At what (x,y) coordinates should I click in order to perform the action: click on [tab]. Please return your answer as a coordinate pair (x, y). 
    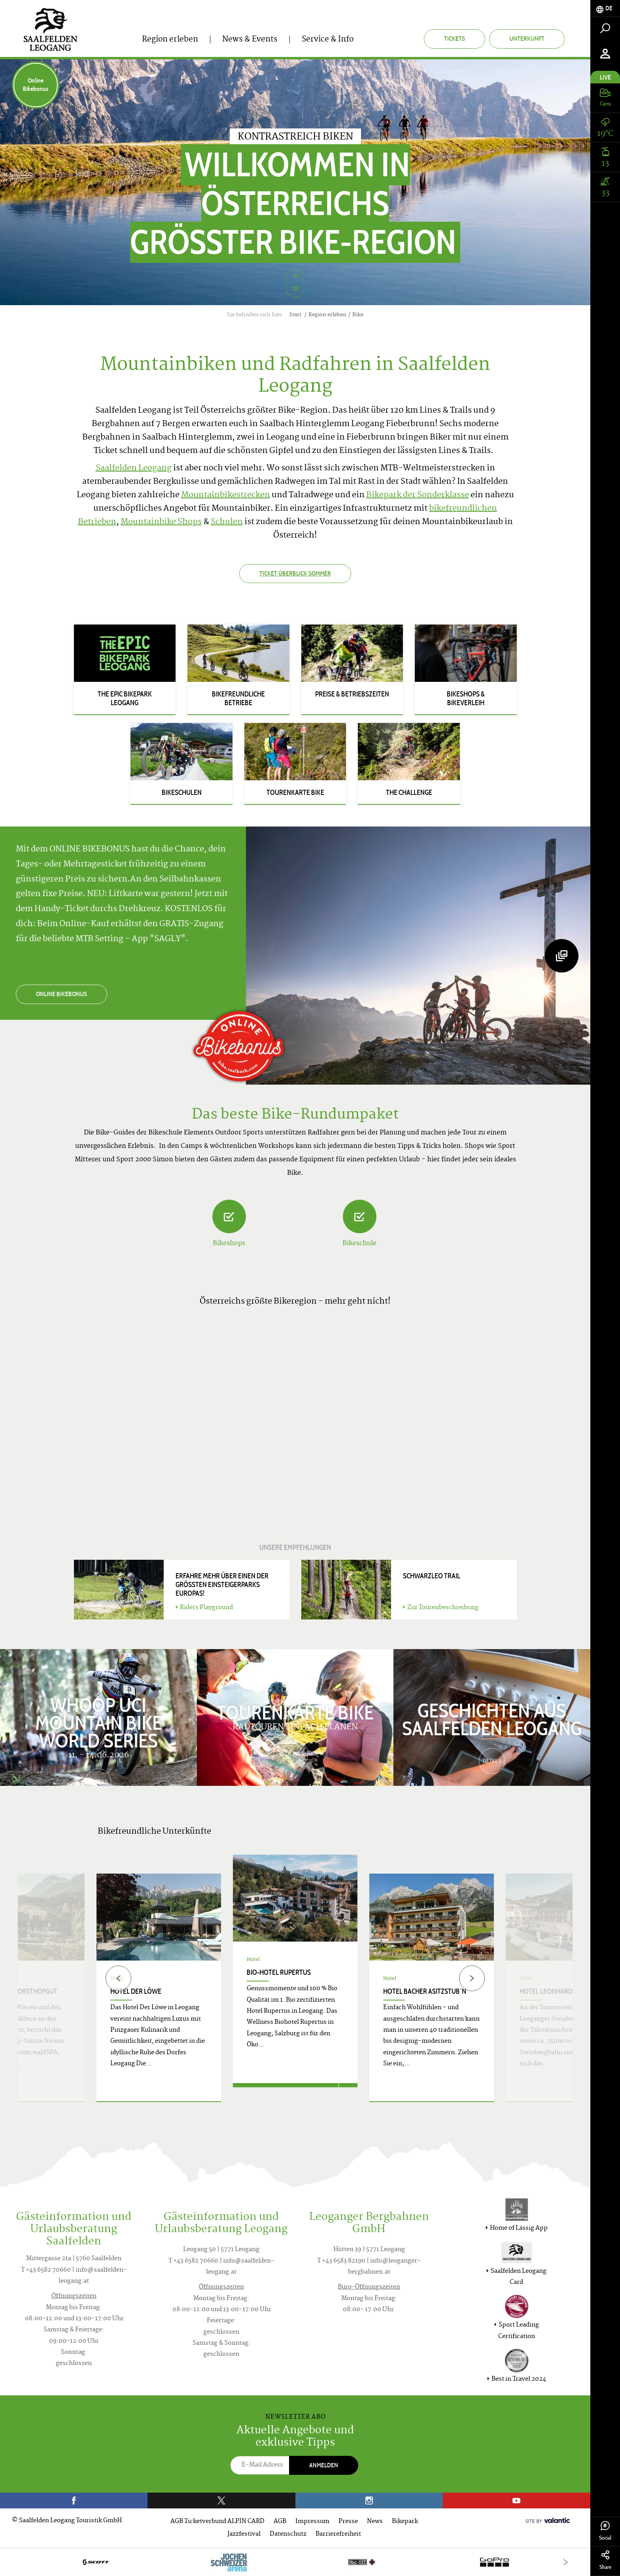
    Looking at the image, I should click on (605, 8).